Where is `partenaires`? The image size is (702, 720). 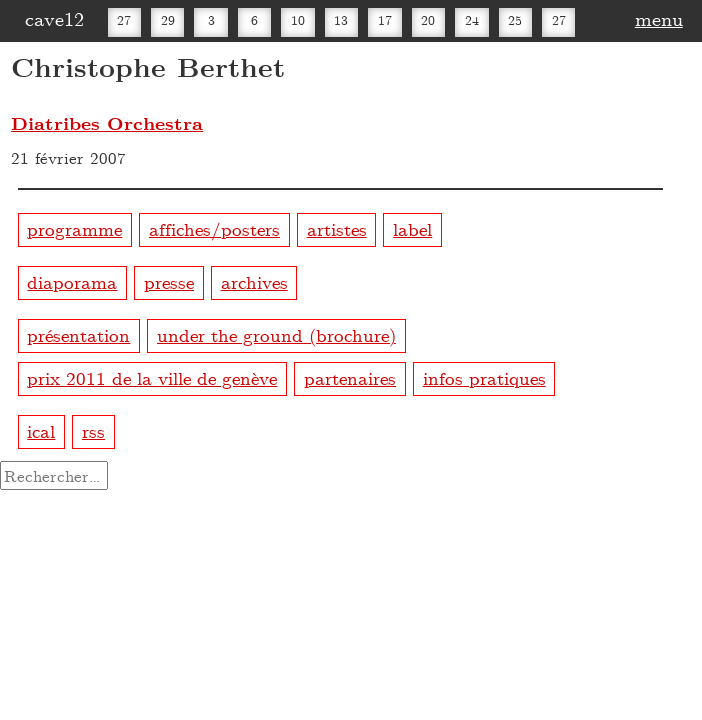
partenaires is located at coordinates (350, 377).